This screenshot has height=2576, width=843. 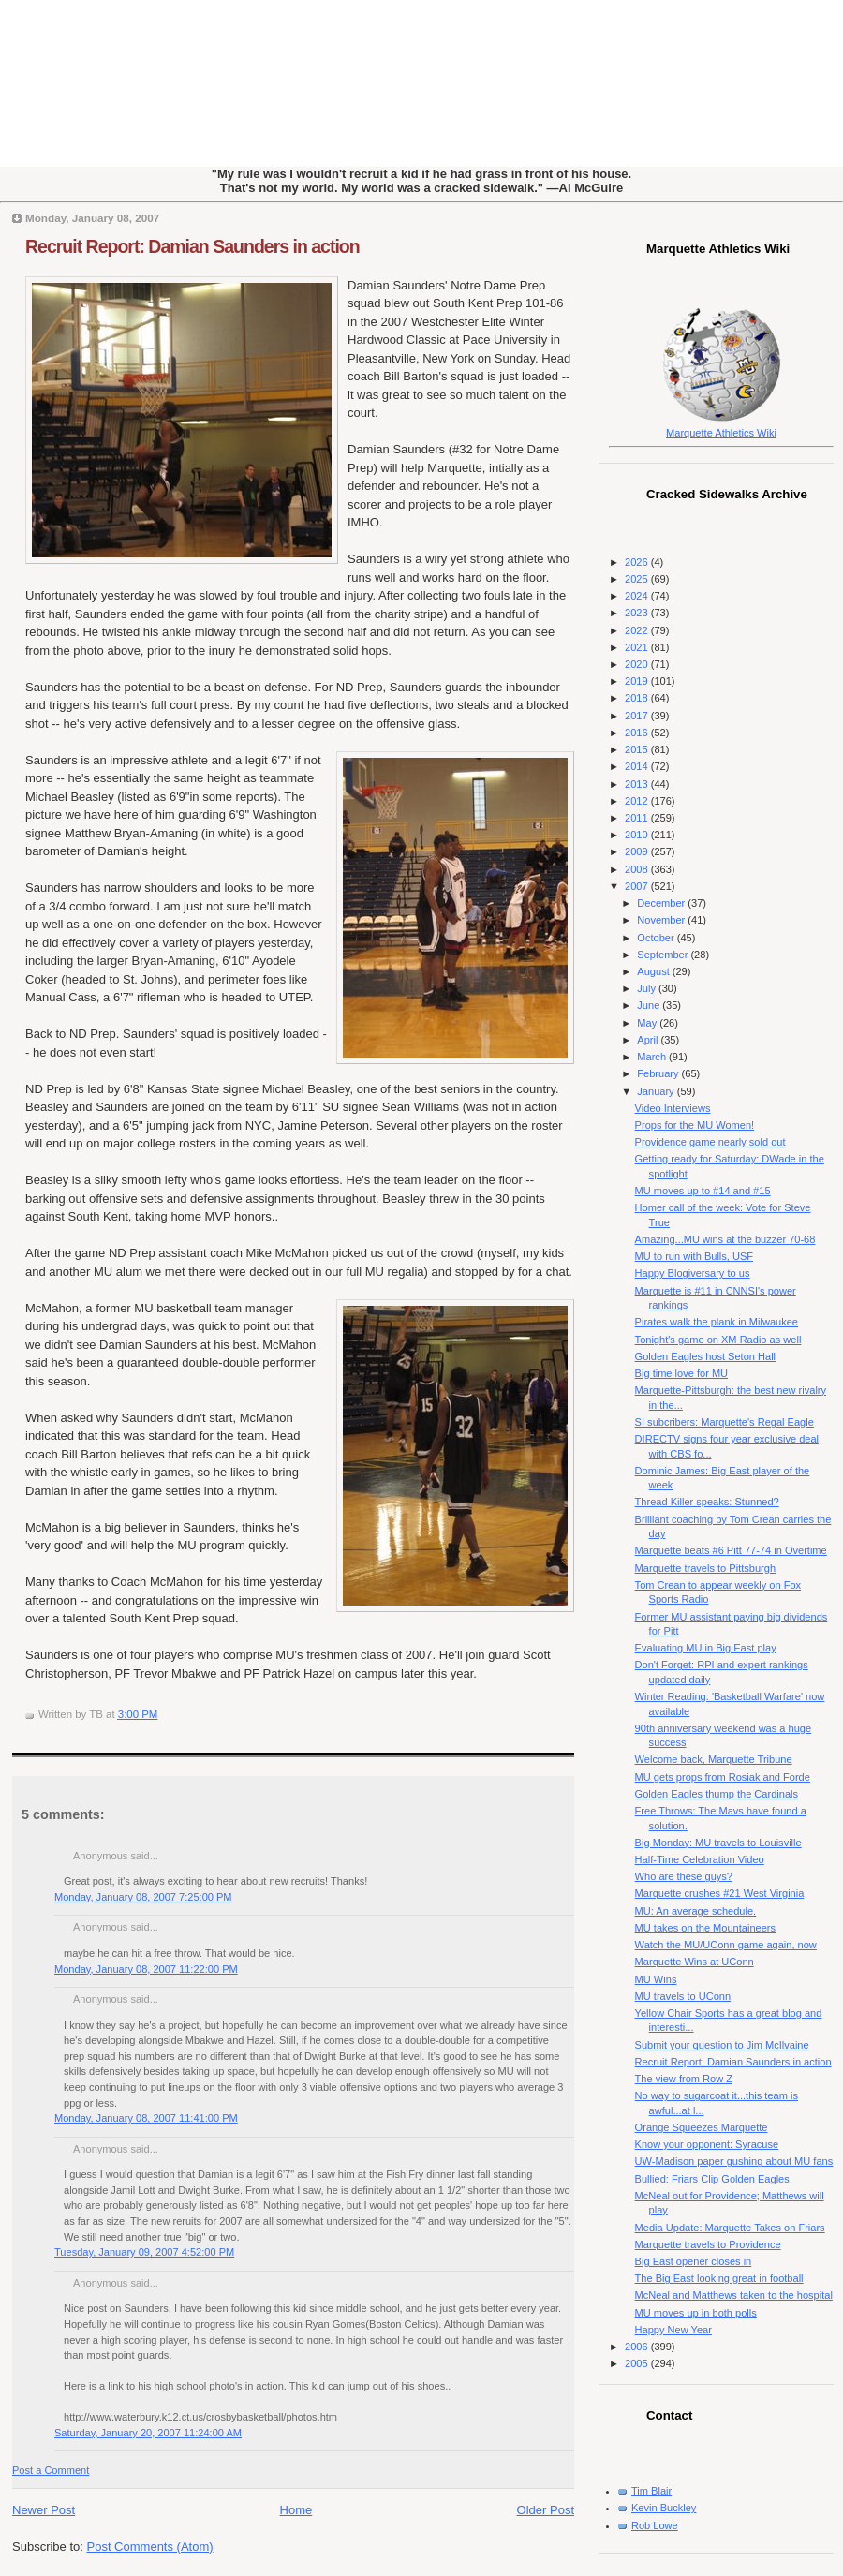 I want to click on Rob Lowe, so click(x=654, y=2525).